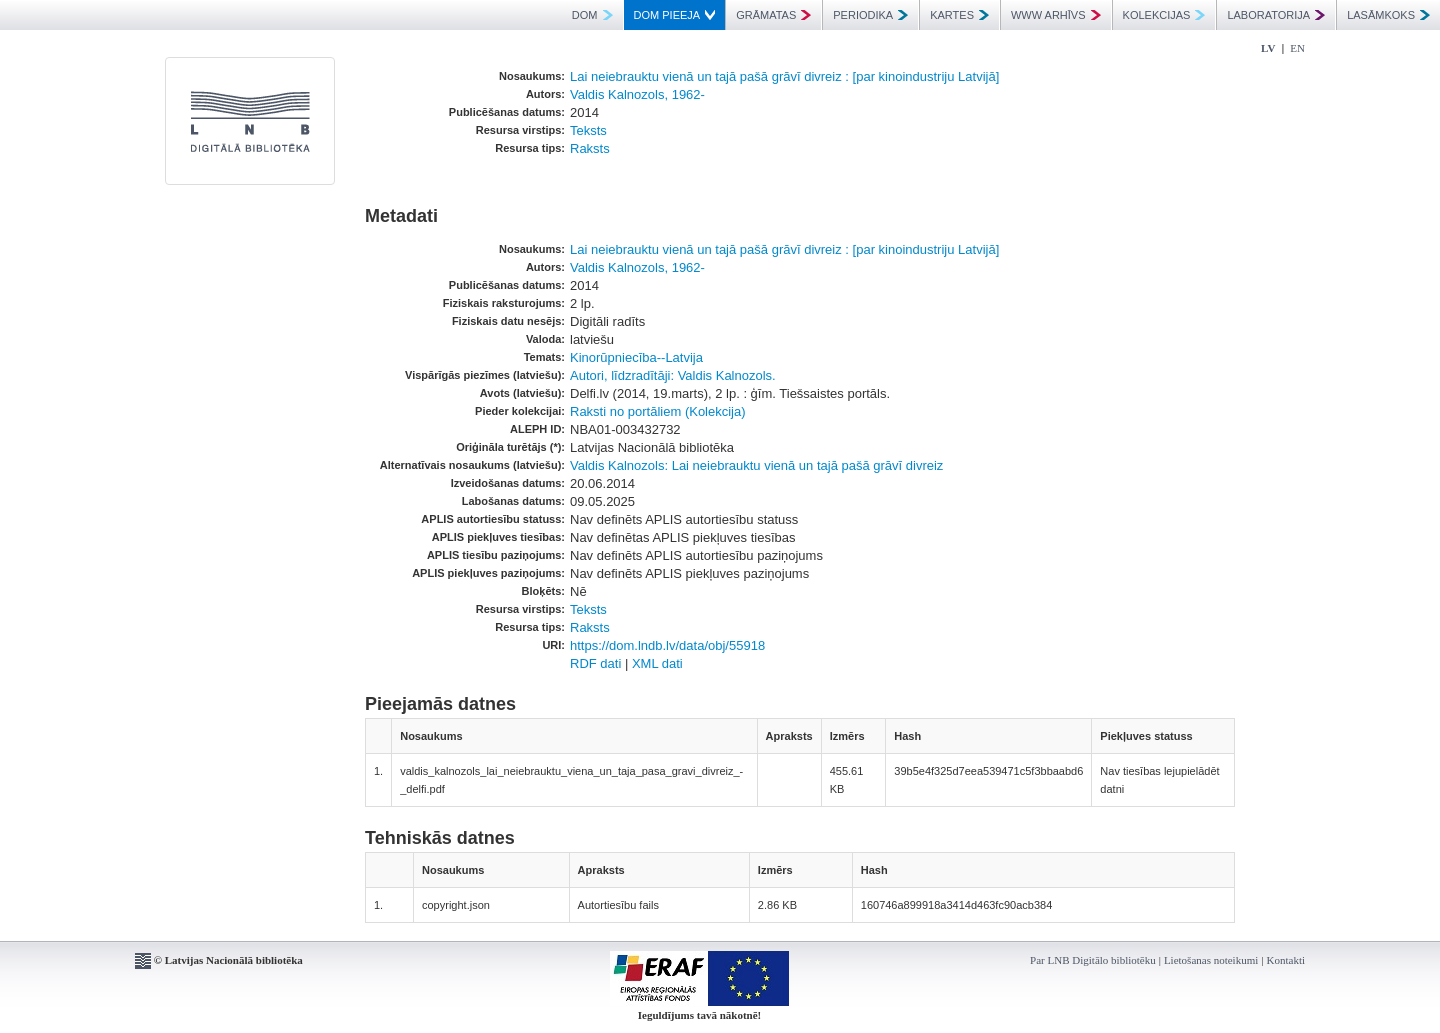 This screenshot has width=1440, height=1033. What do you see at coordinates (657, 663) in the screenshot?
I see `XML dati` at bounding box center [657, 663].